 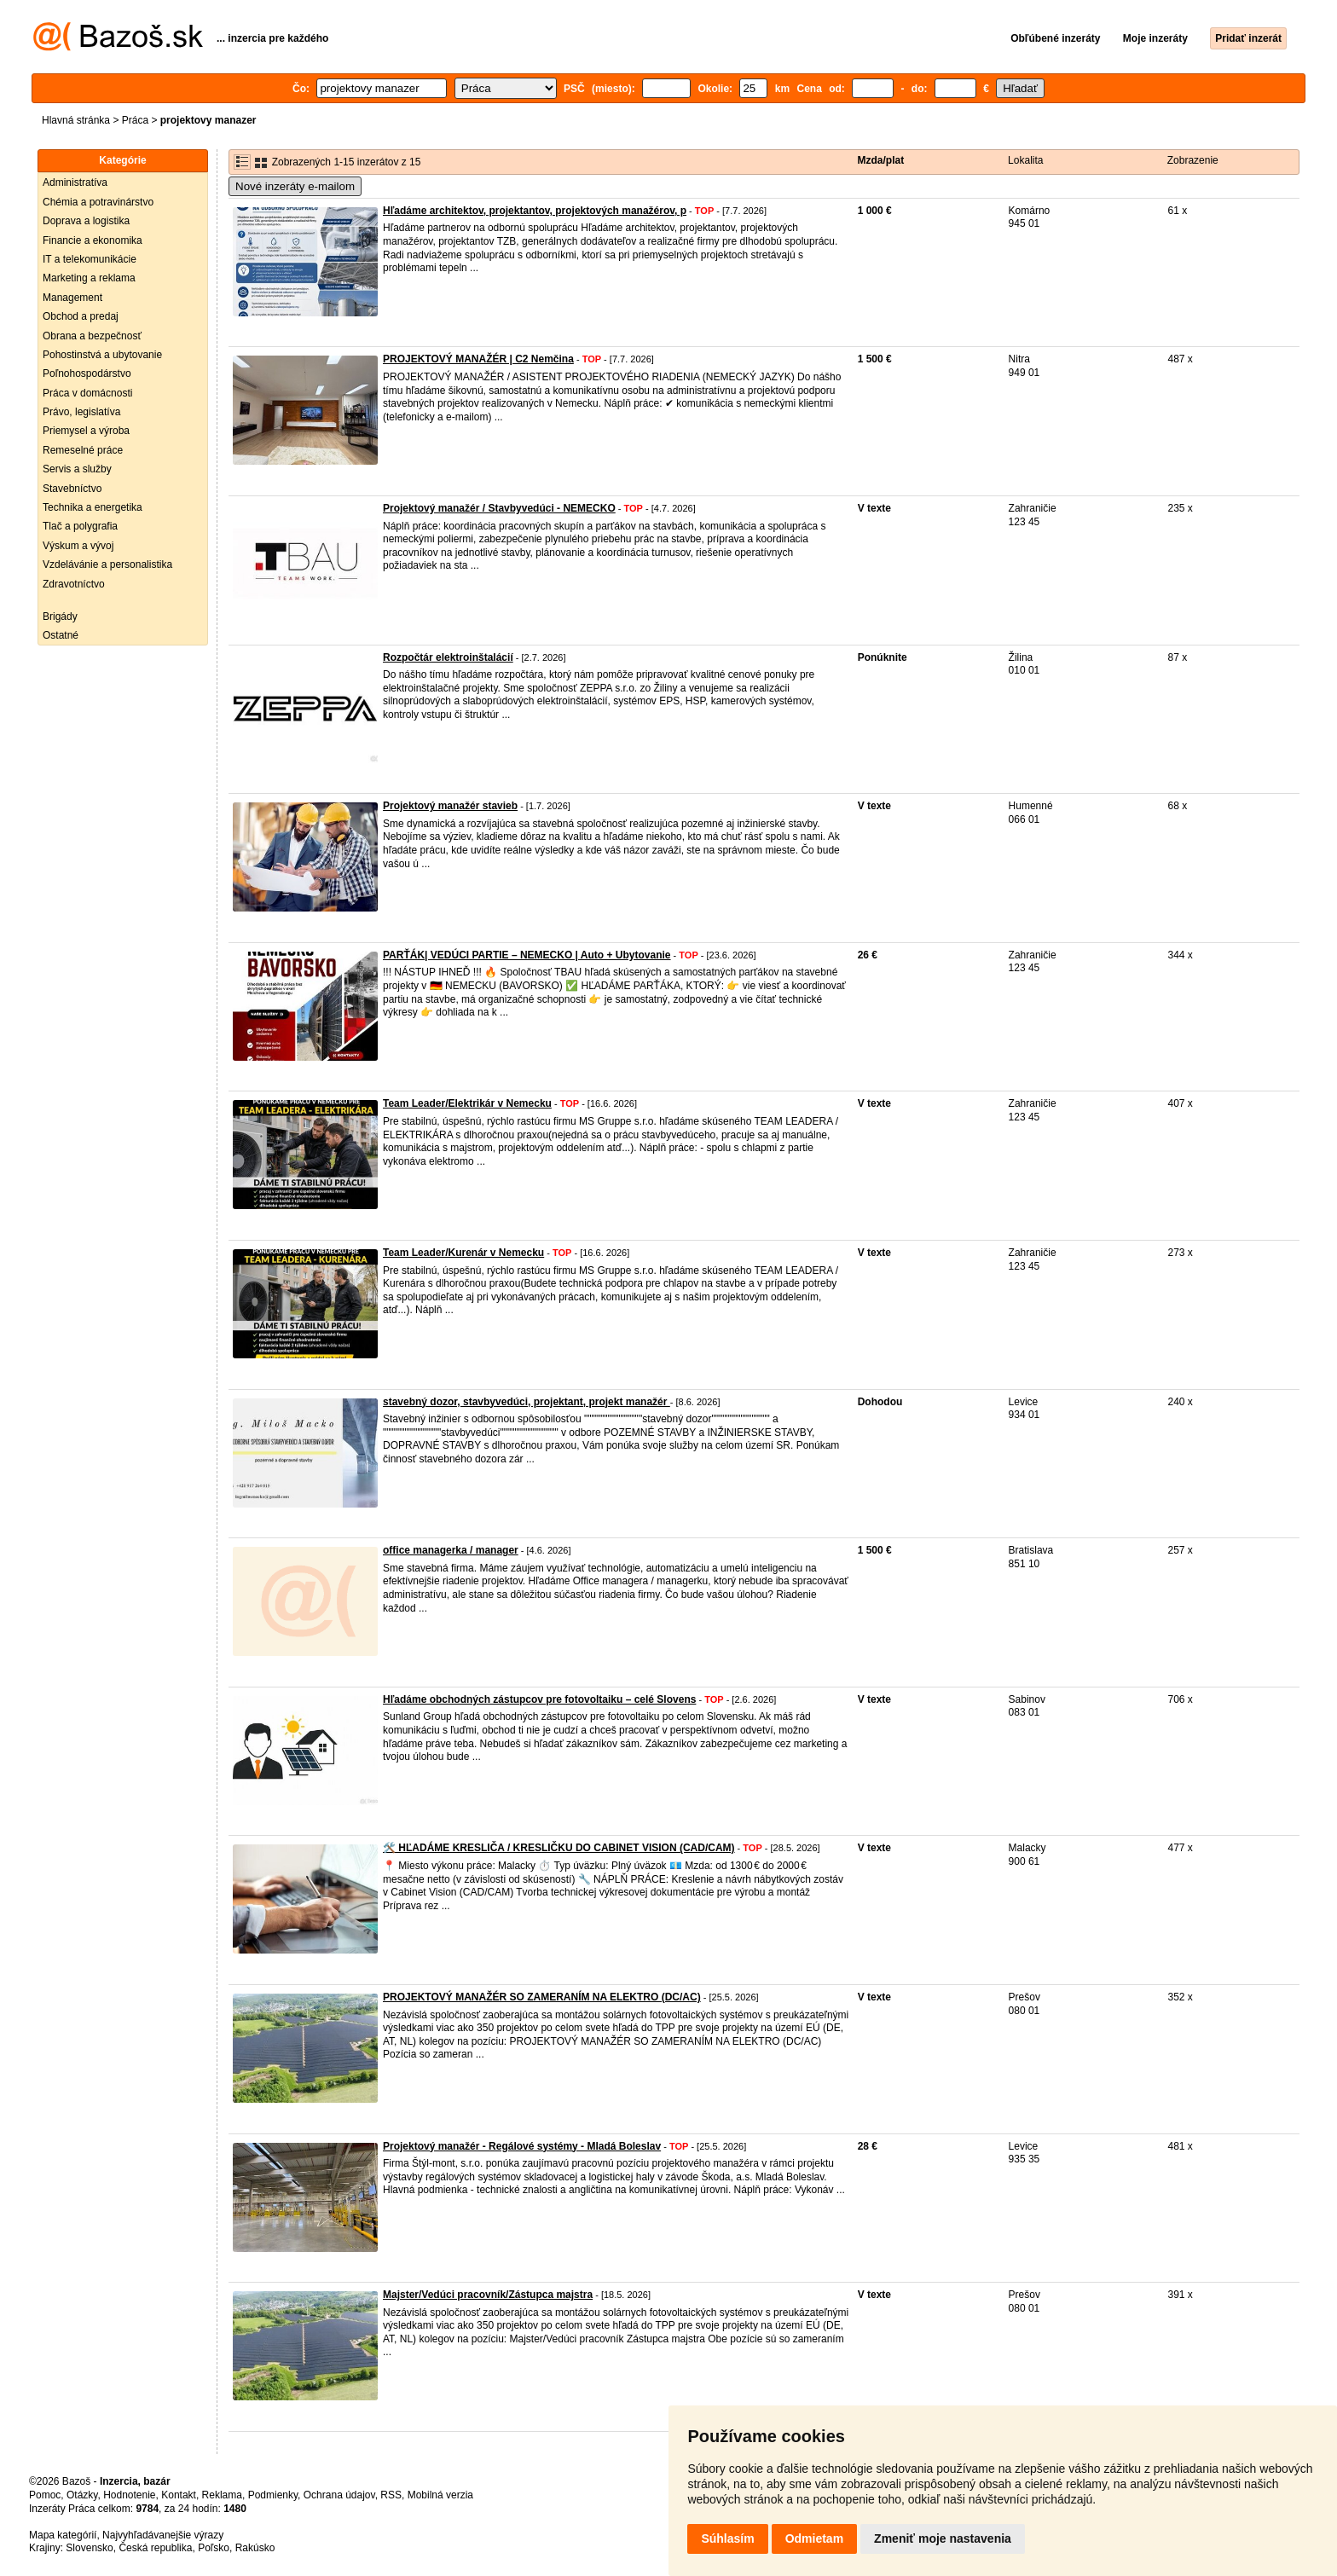 What do you see at coordinates (273, 2495) in the screenshot?
I see `Podmienky` at bounding box center [273, 2495].